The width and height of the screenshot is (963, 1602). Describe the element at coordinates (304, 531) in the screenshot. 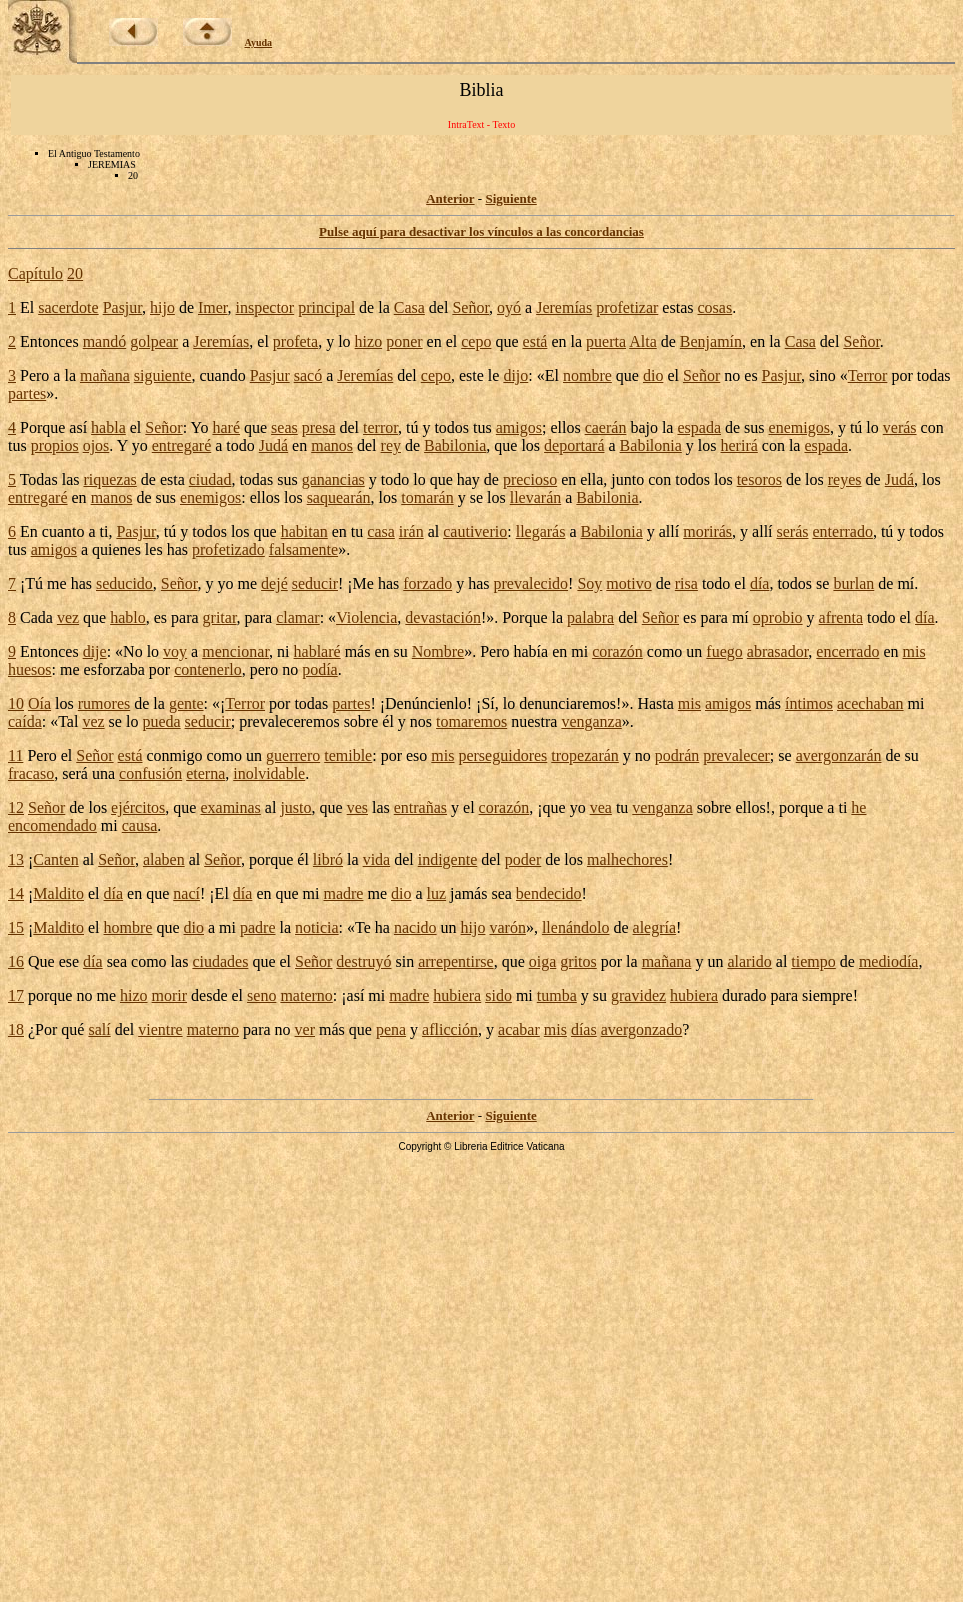

I see `habitan` at that location.